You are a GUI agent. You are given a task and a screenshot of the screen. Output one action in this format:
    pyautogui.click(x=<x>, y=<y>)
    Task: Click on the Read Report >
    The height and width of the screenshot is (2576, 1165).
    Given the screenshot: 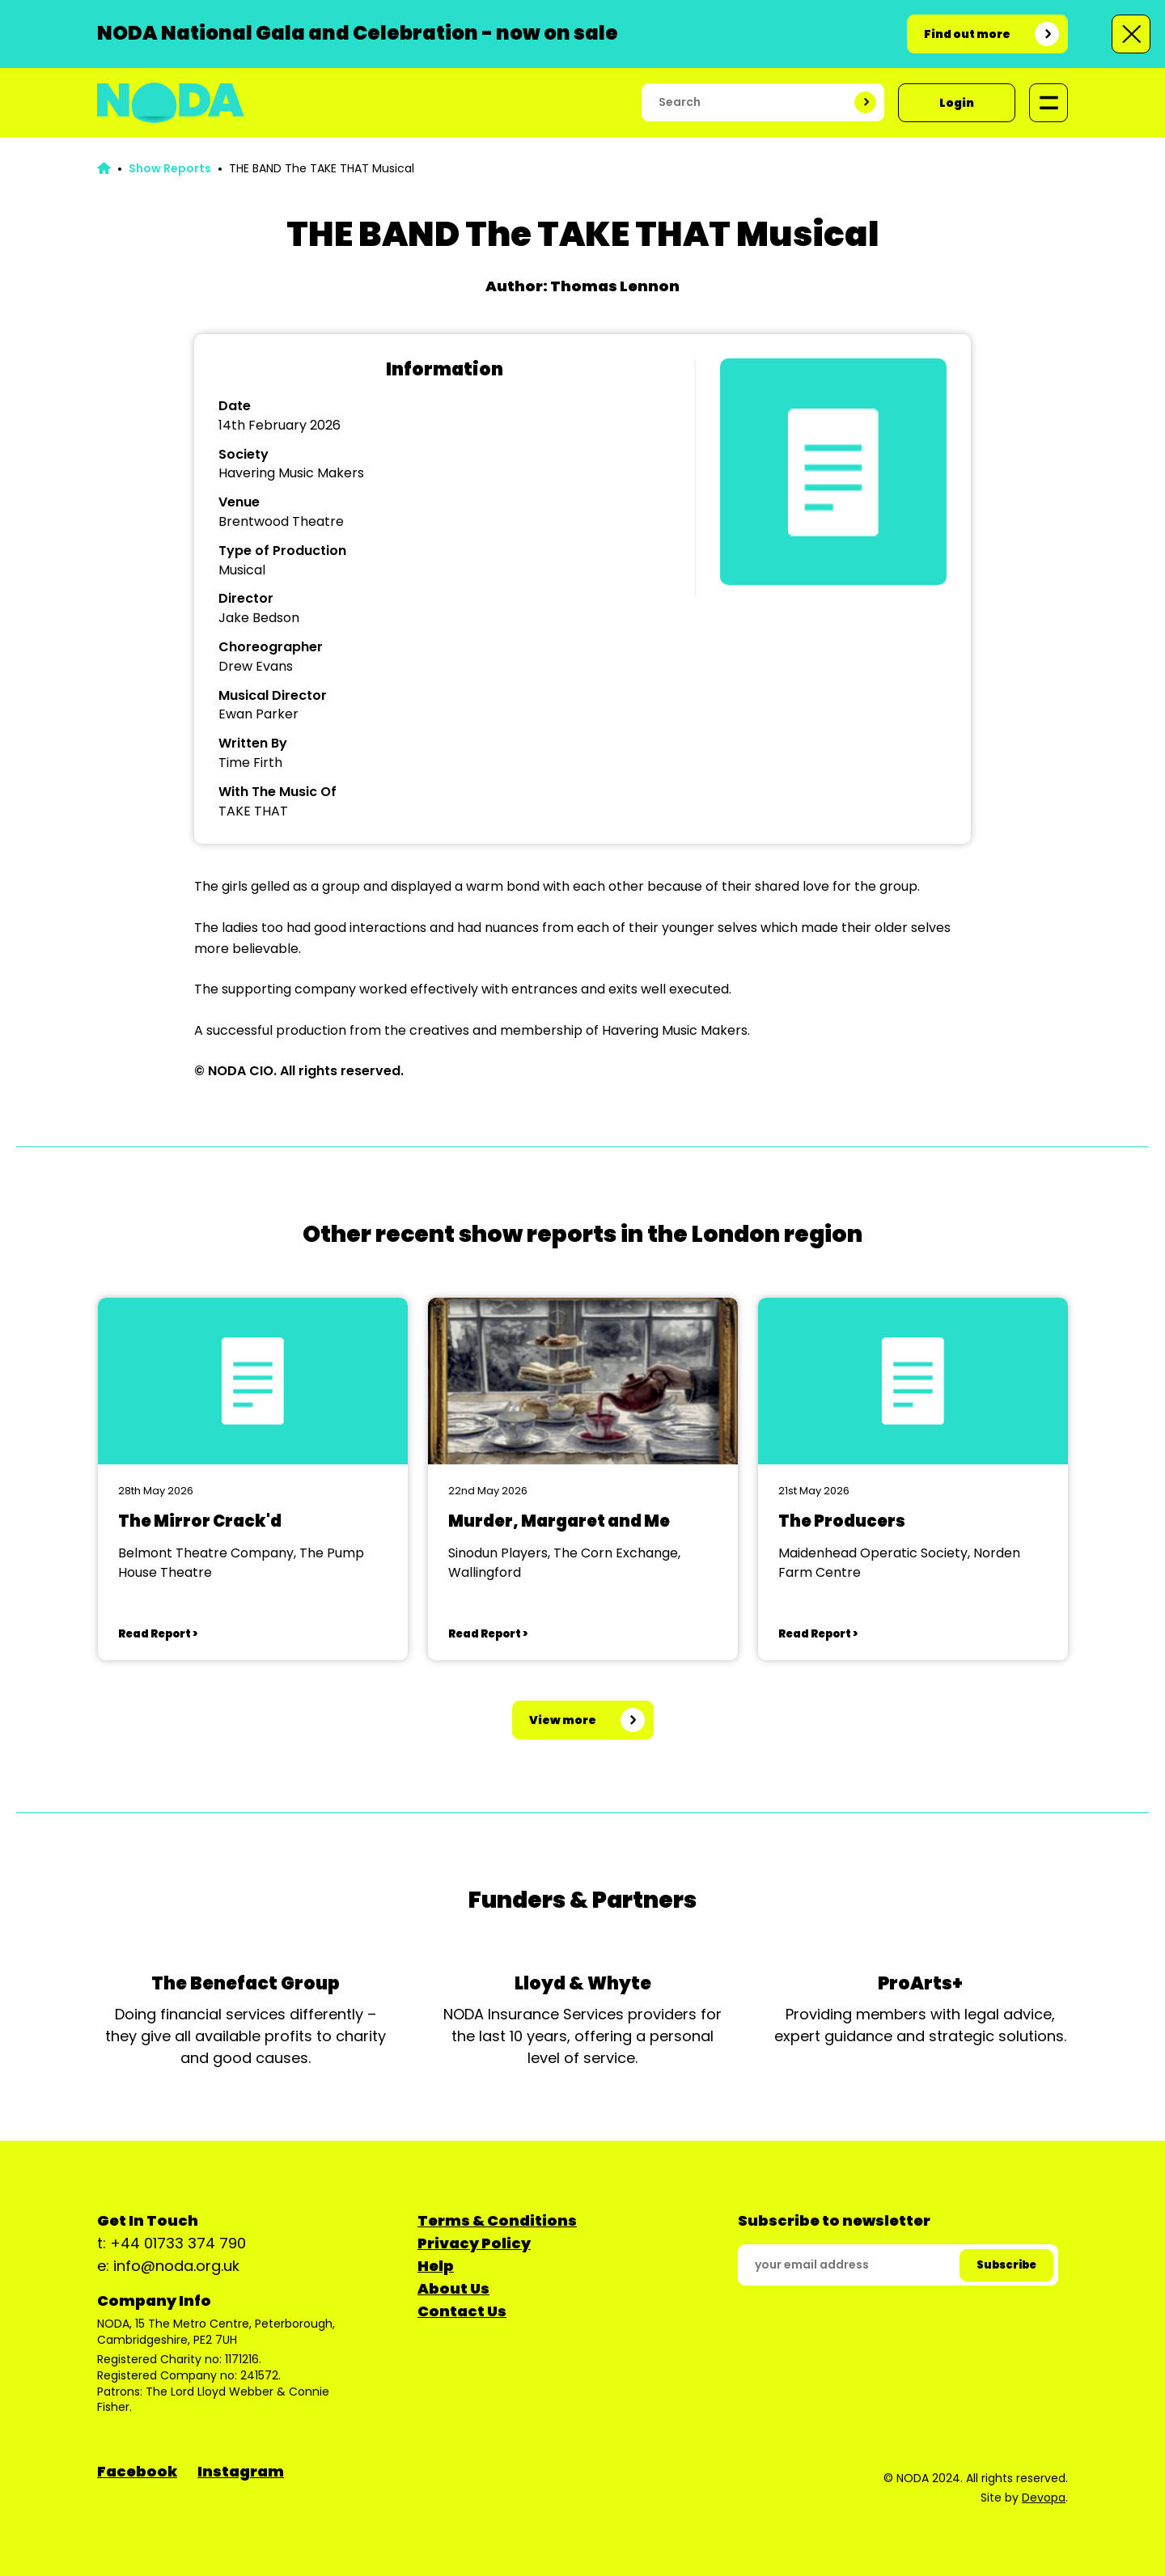 What is the action you would take?
    pyautogui.click(x=157, y=1634)
    